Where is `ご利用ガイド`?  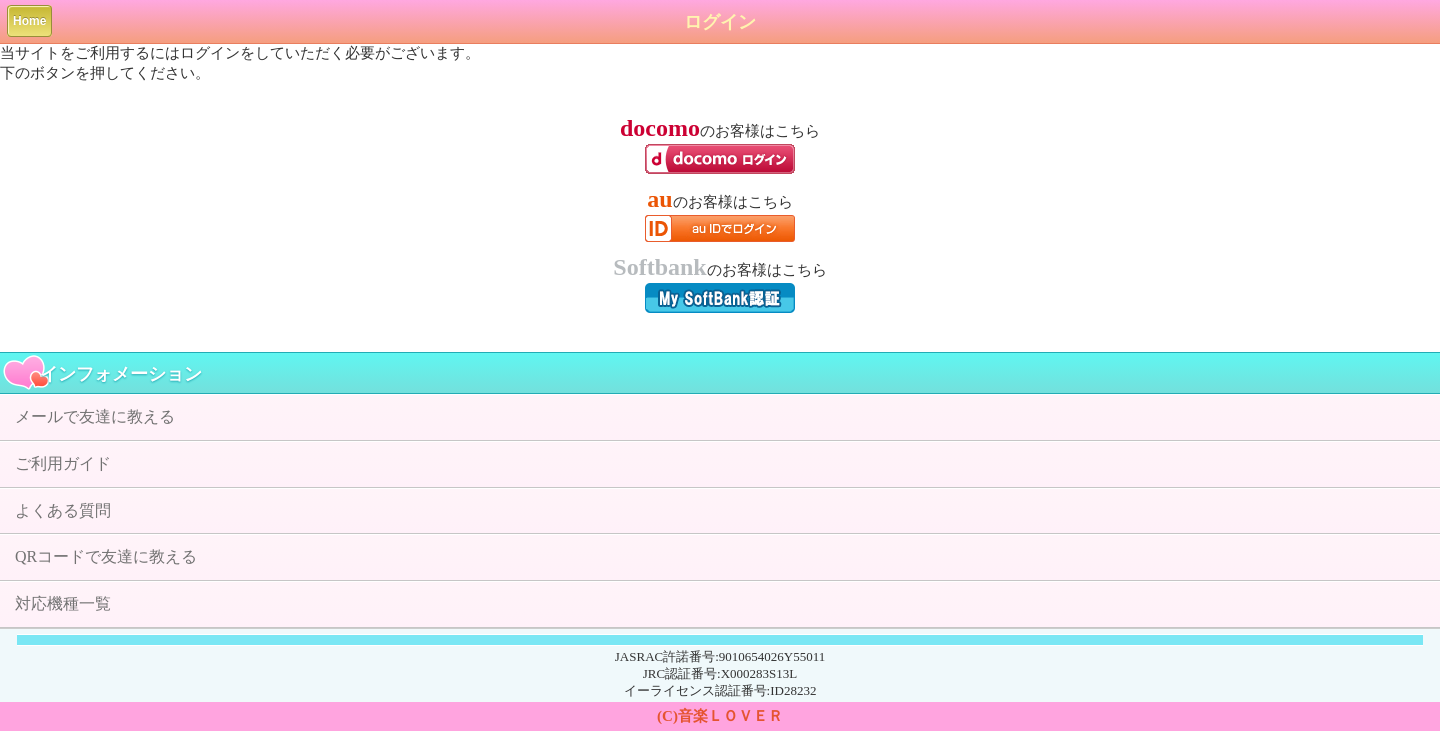
ご利用ガイド is located at coordinates (63, 463).